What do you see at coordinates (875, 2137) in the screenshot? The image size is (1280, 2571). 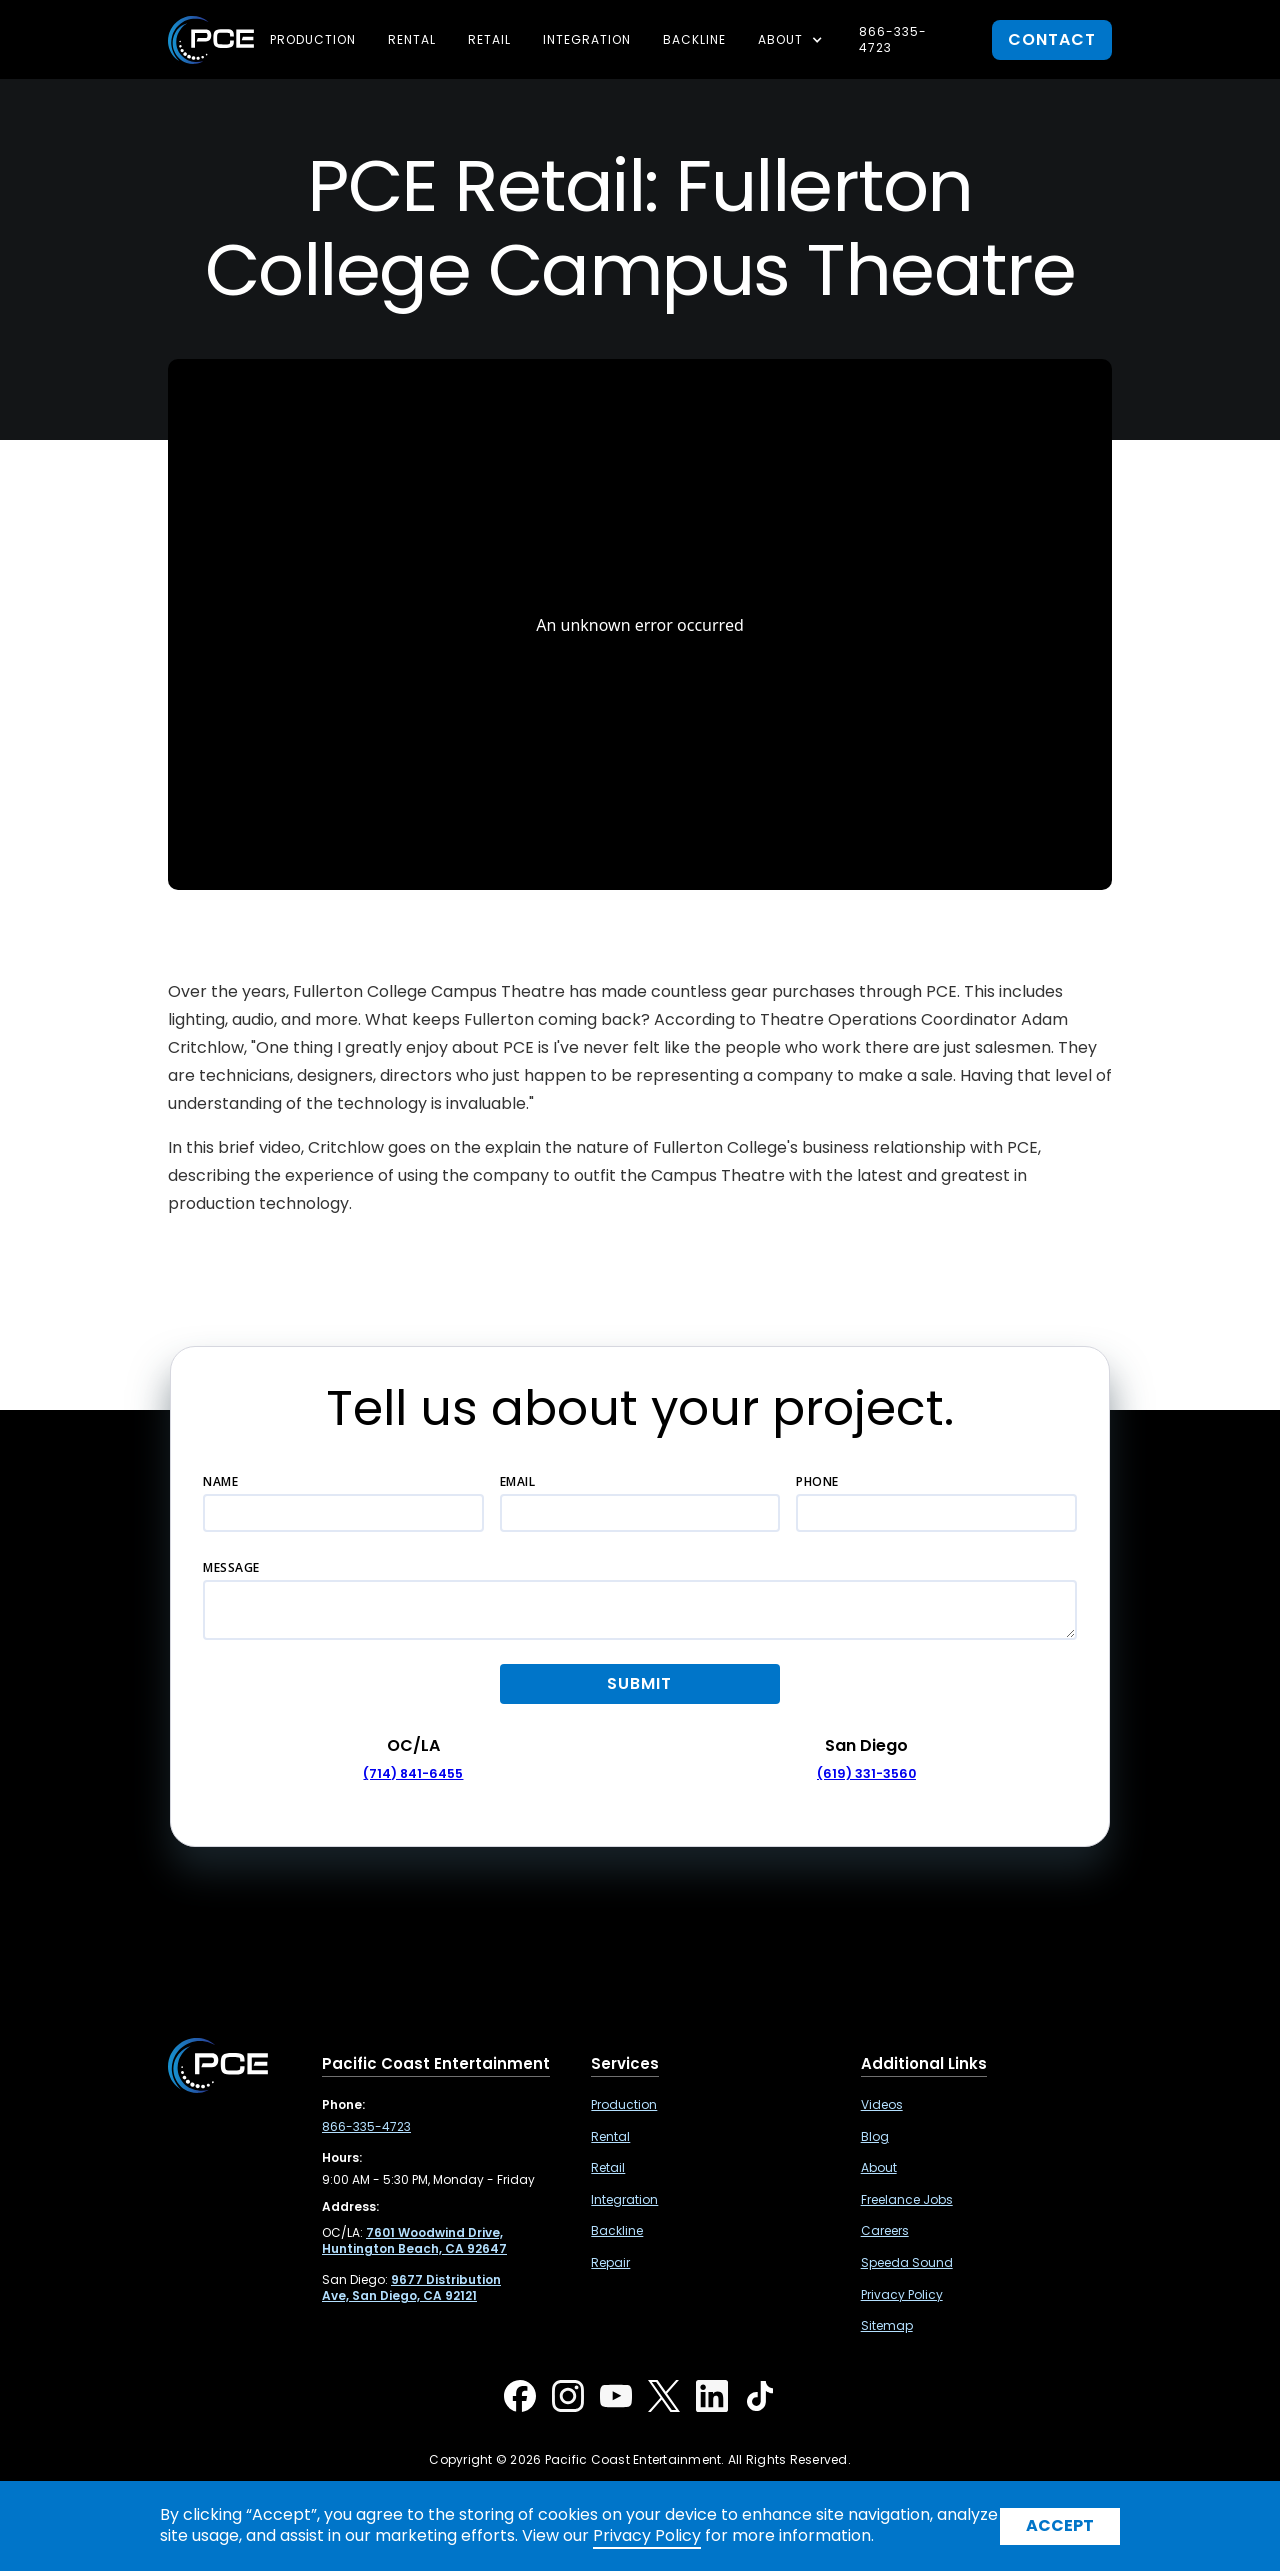 I see `Blog` at bounding box center [875, 2137].